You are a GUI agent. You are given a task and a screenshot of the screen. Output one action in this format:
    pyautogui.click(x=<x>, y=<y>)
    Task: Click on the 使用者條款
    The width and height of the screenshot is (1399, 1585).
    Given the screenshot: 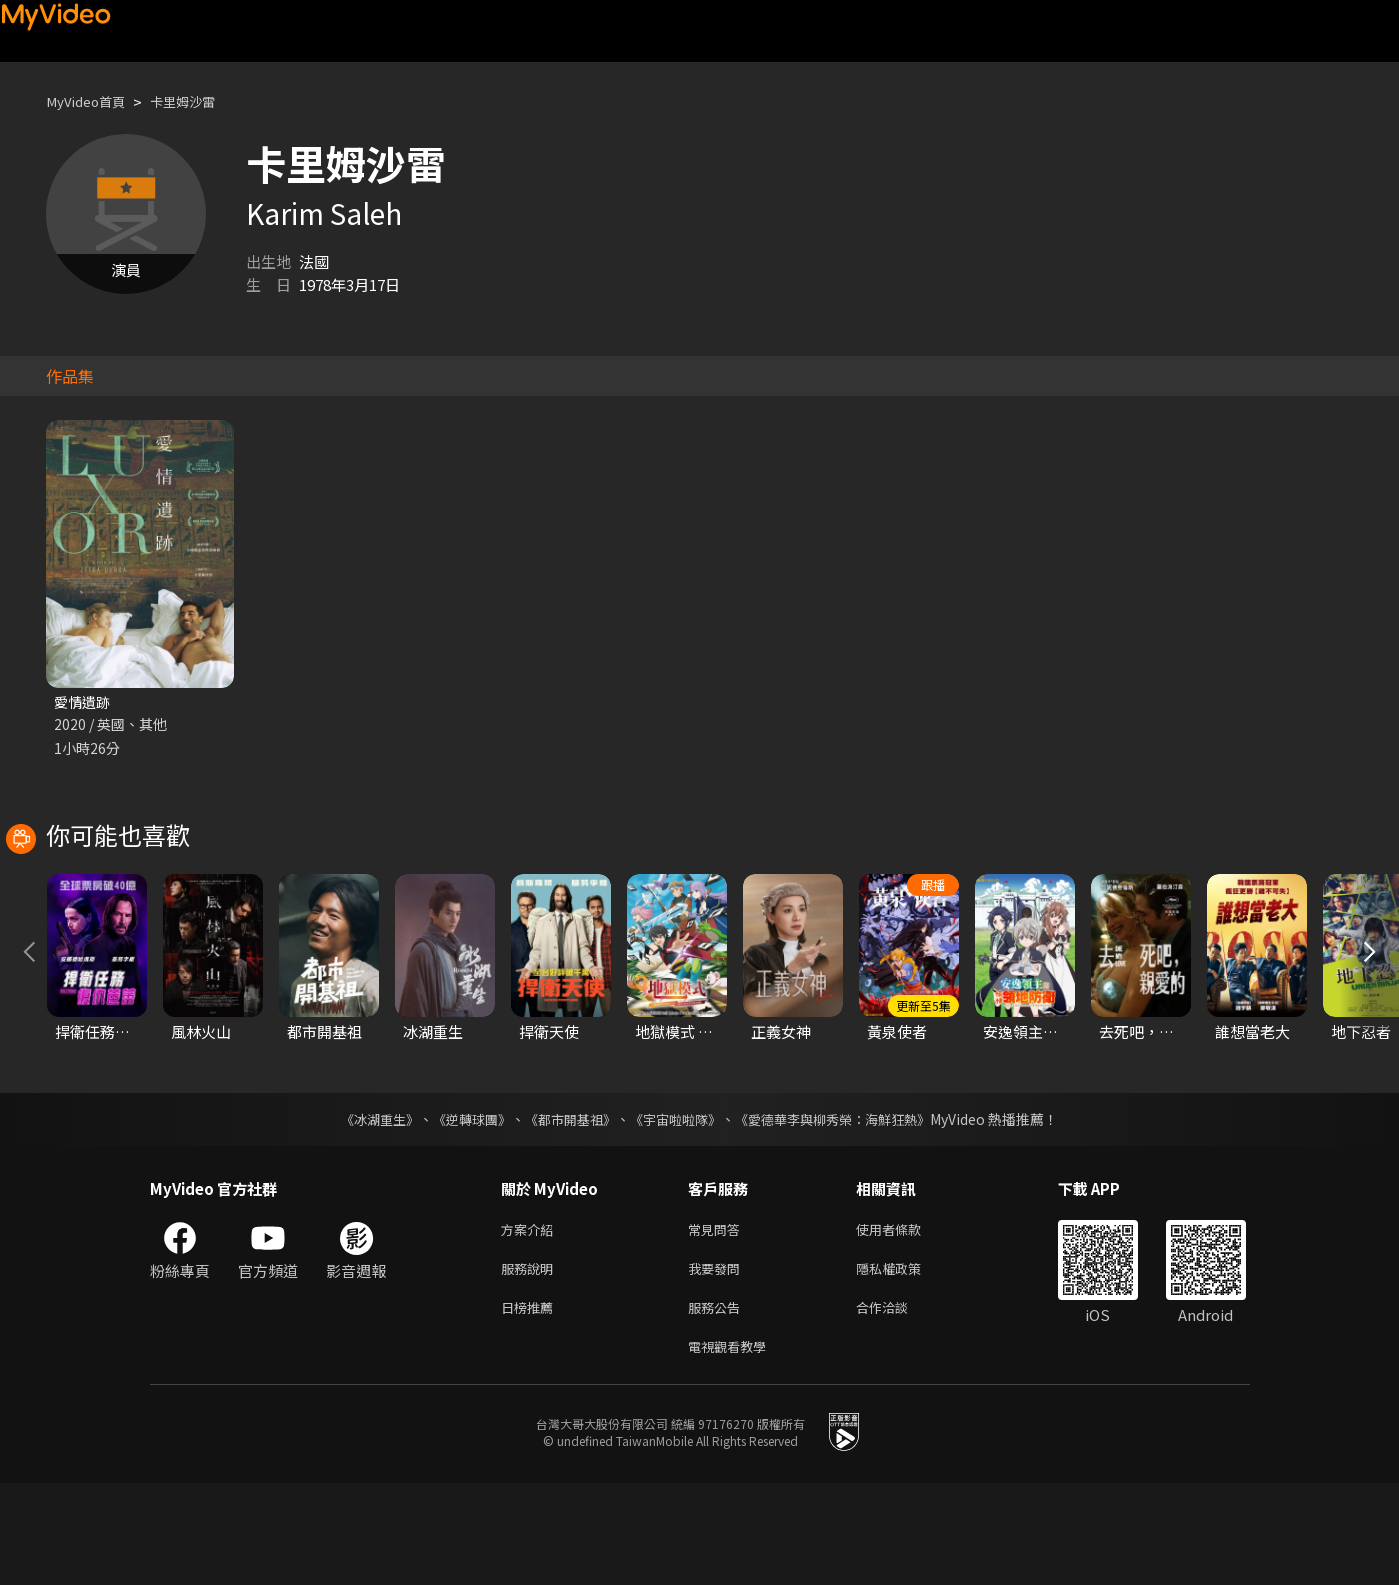 What is the action you would take?
    pyautogui.click(x=905, y=1320)
    